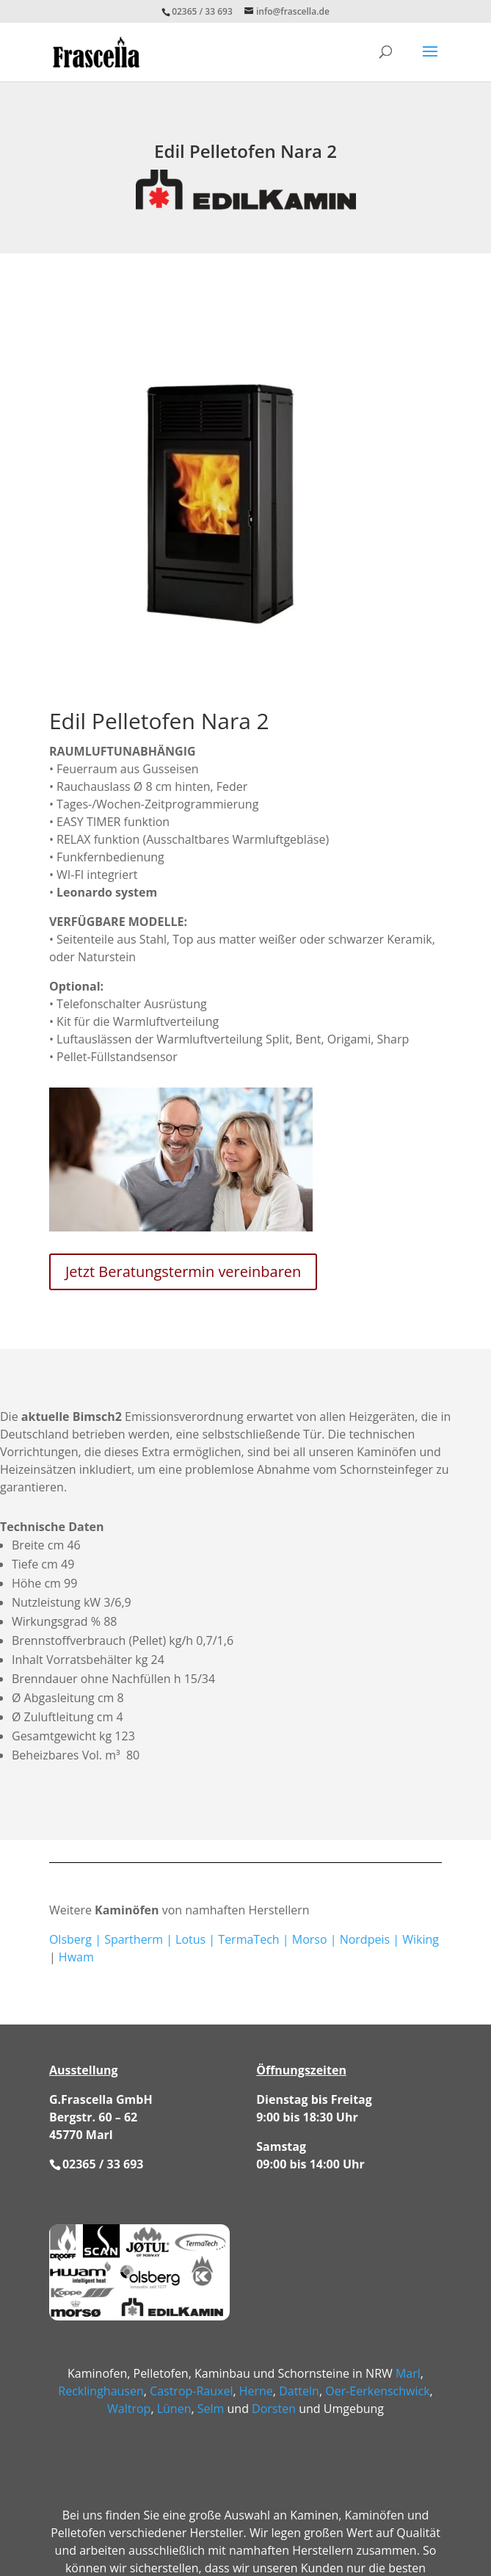 This screenshot has width=491, height=2576. I want to click on Lünen, so click(174, 2408).